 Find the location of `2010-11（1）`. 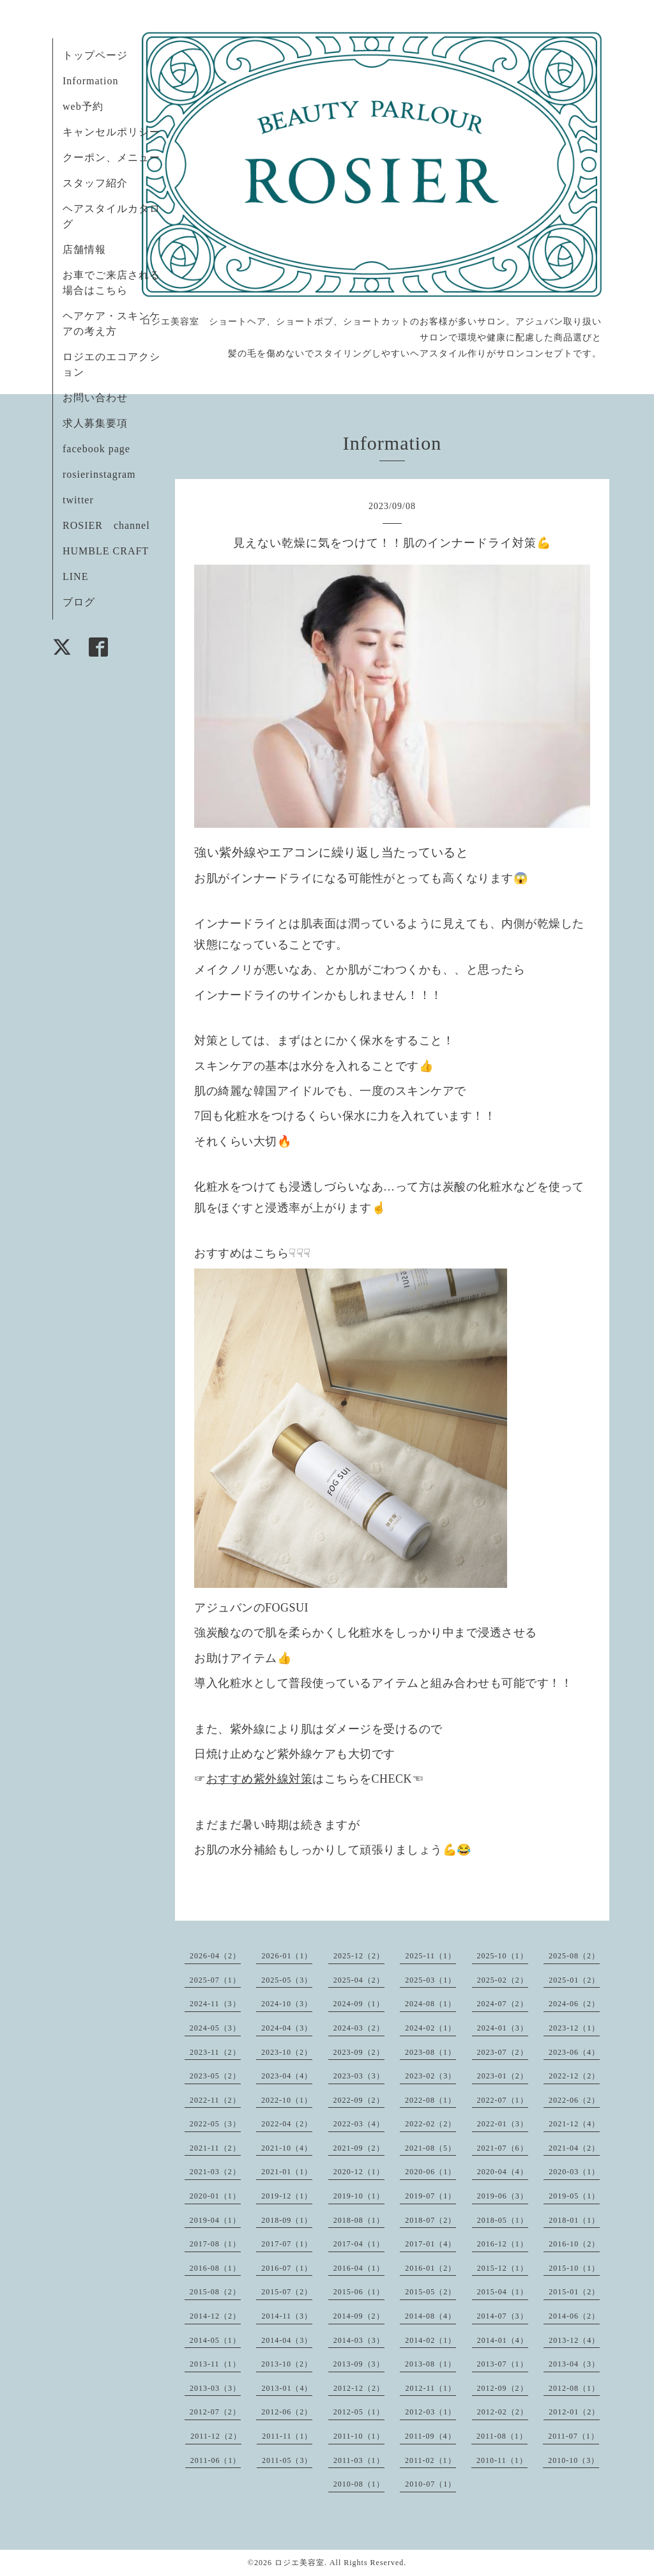

2010-11（1） is located at coordinates (502, 2460).